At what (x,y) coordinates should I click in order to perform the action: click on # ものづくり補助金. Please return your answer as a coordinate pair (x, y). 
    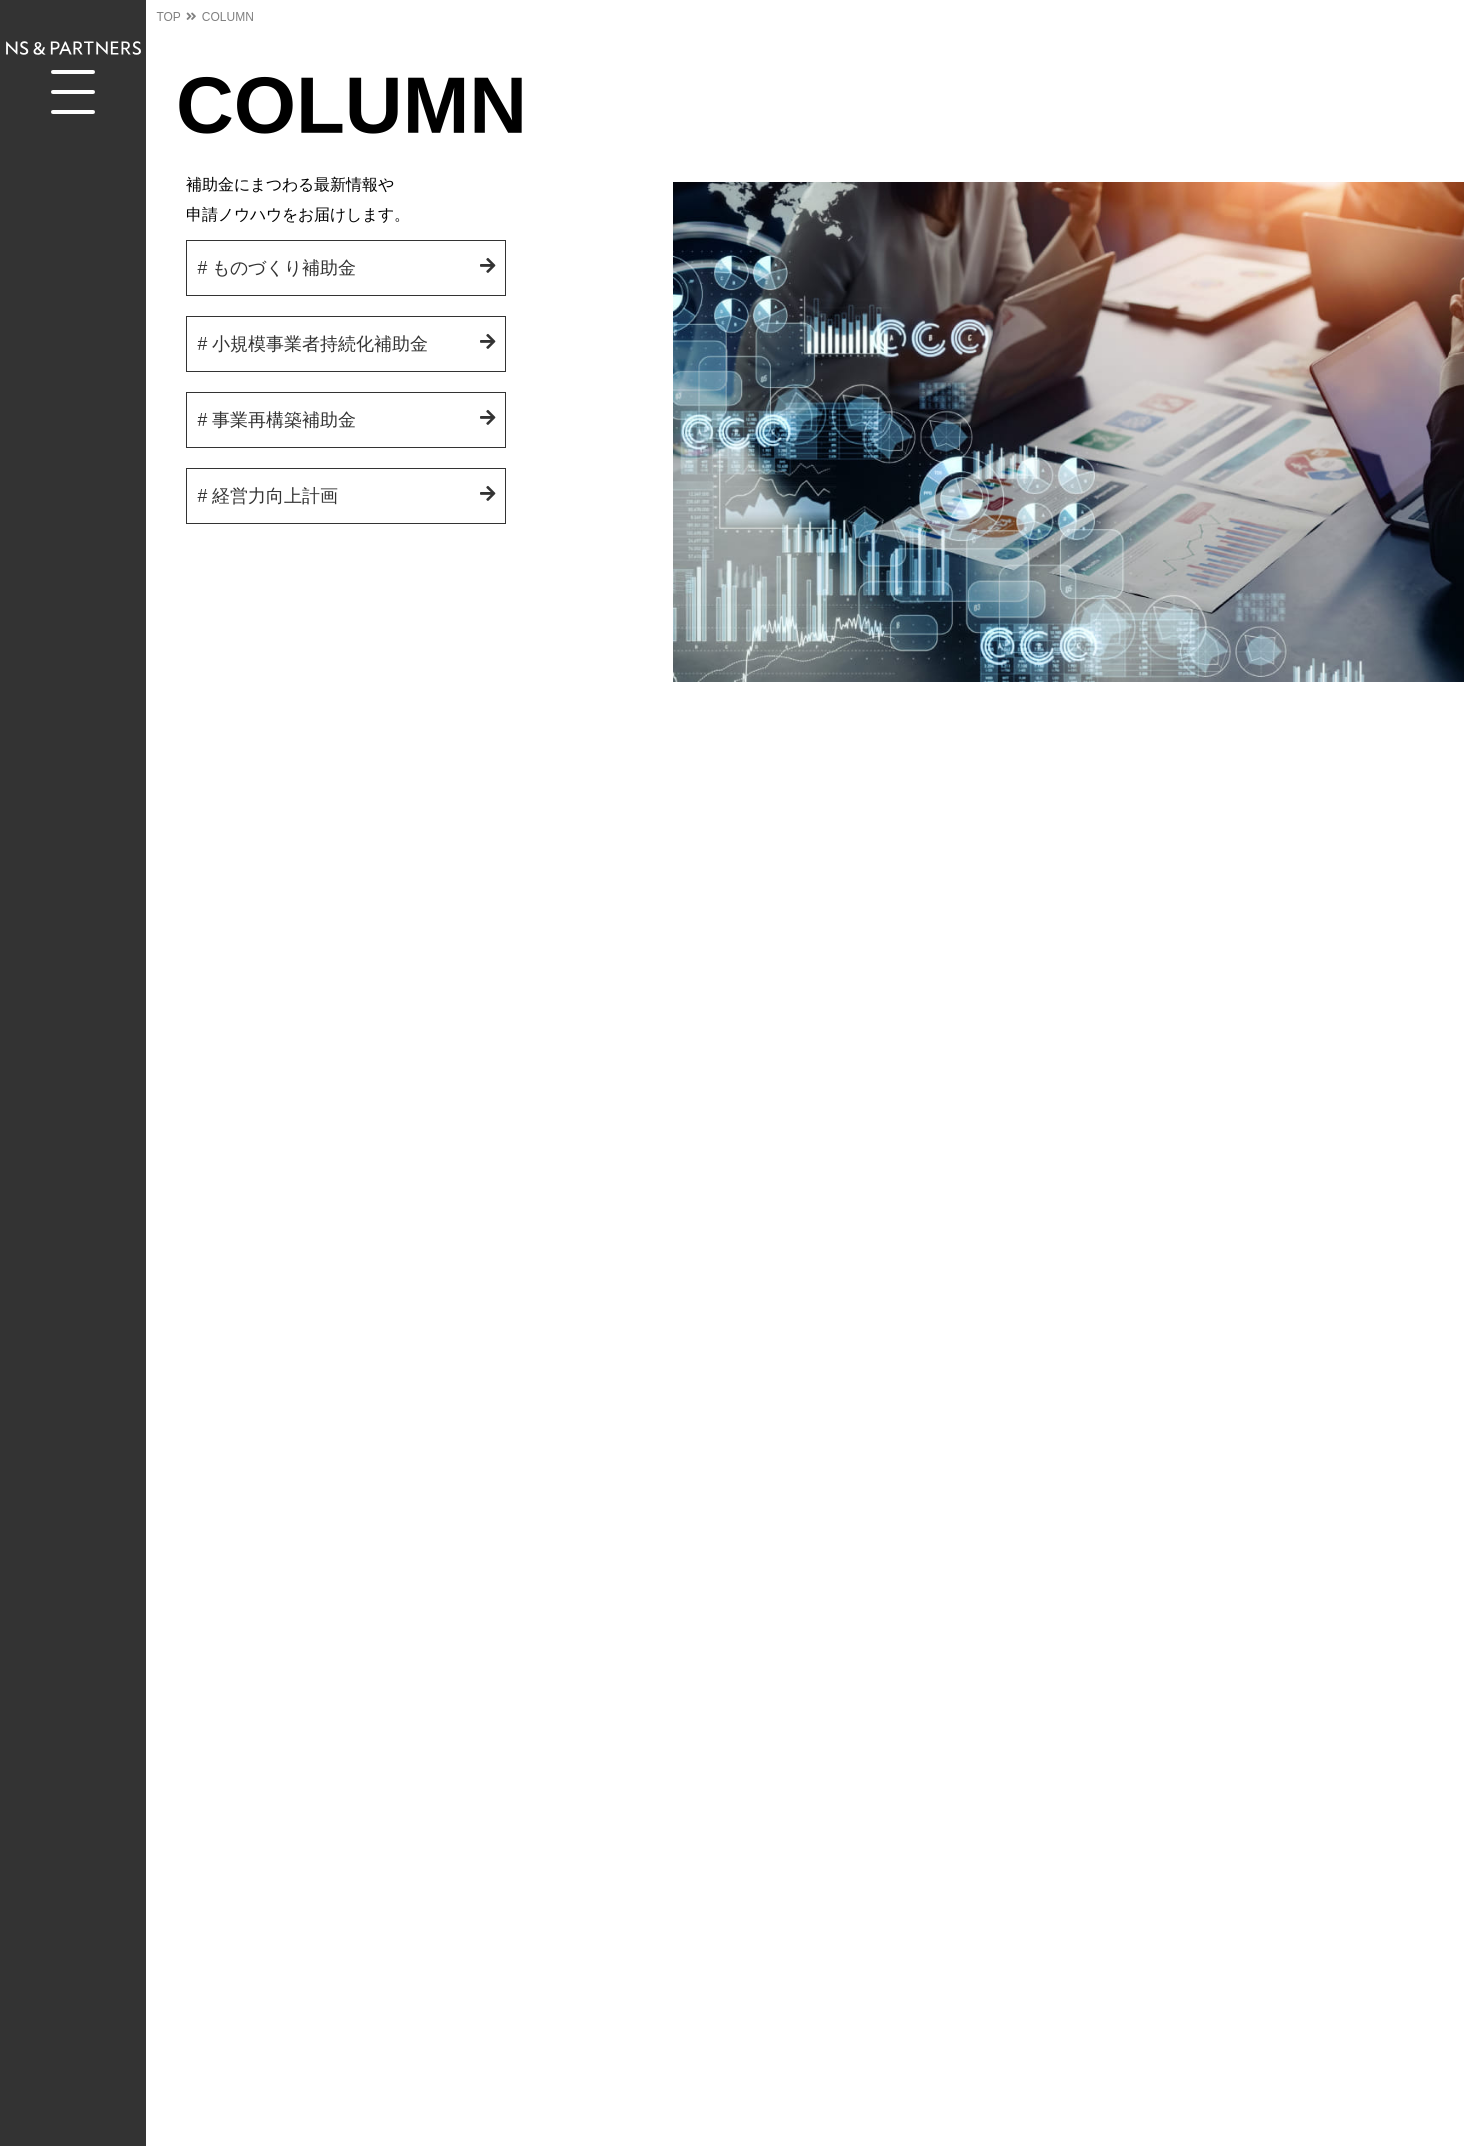
    Looking at the image, I should click on (276, 268).